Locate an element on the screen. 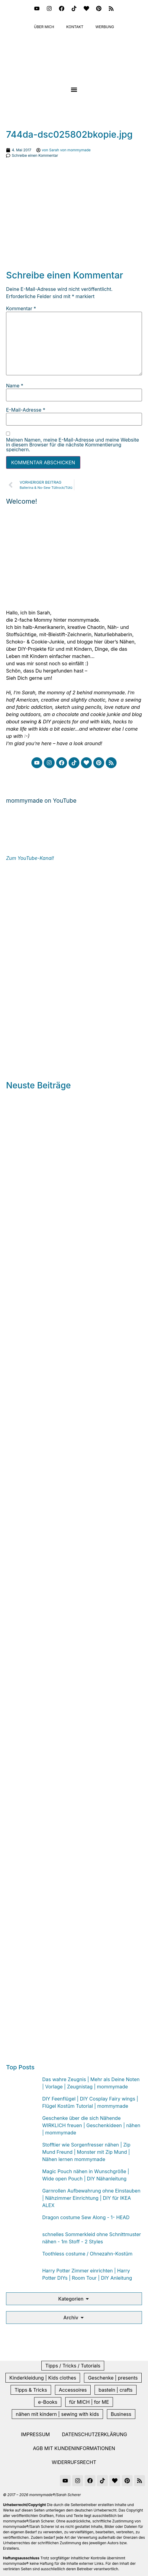 This screenshot has width=148, height=2576. E-Mail-Adresse is located at coordinates (25, 409).